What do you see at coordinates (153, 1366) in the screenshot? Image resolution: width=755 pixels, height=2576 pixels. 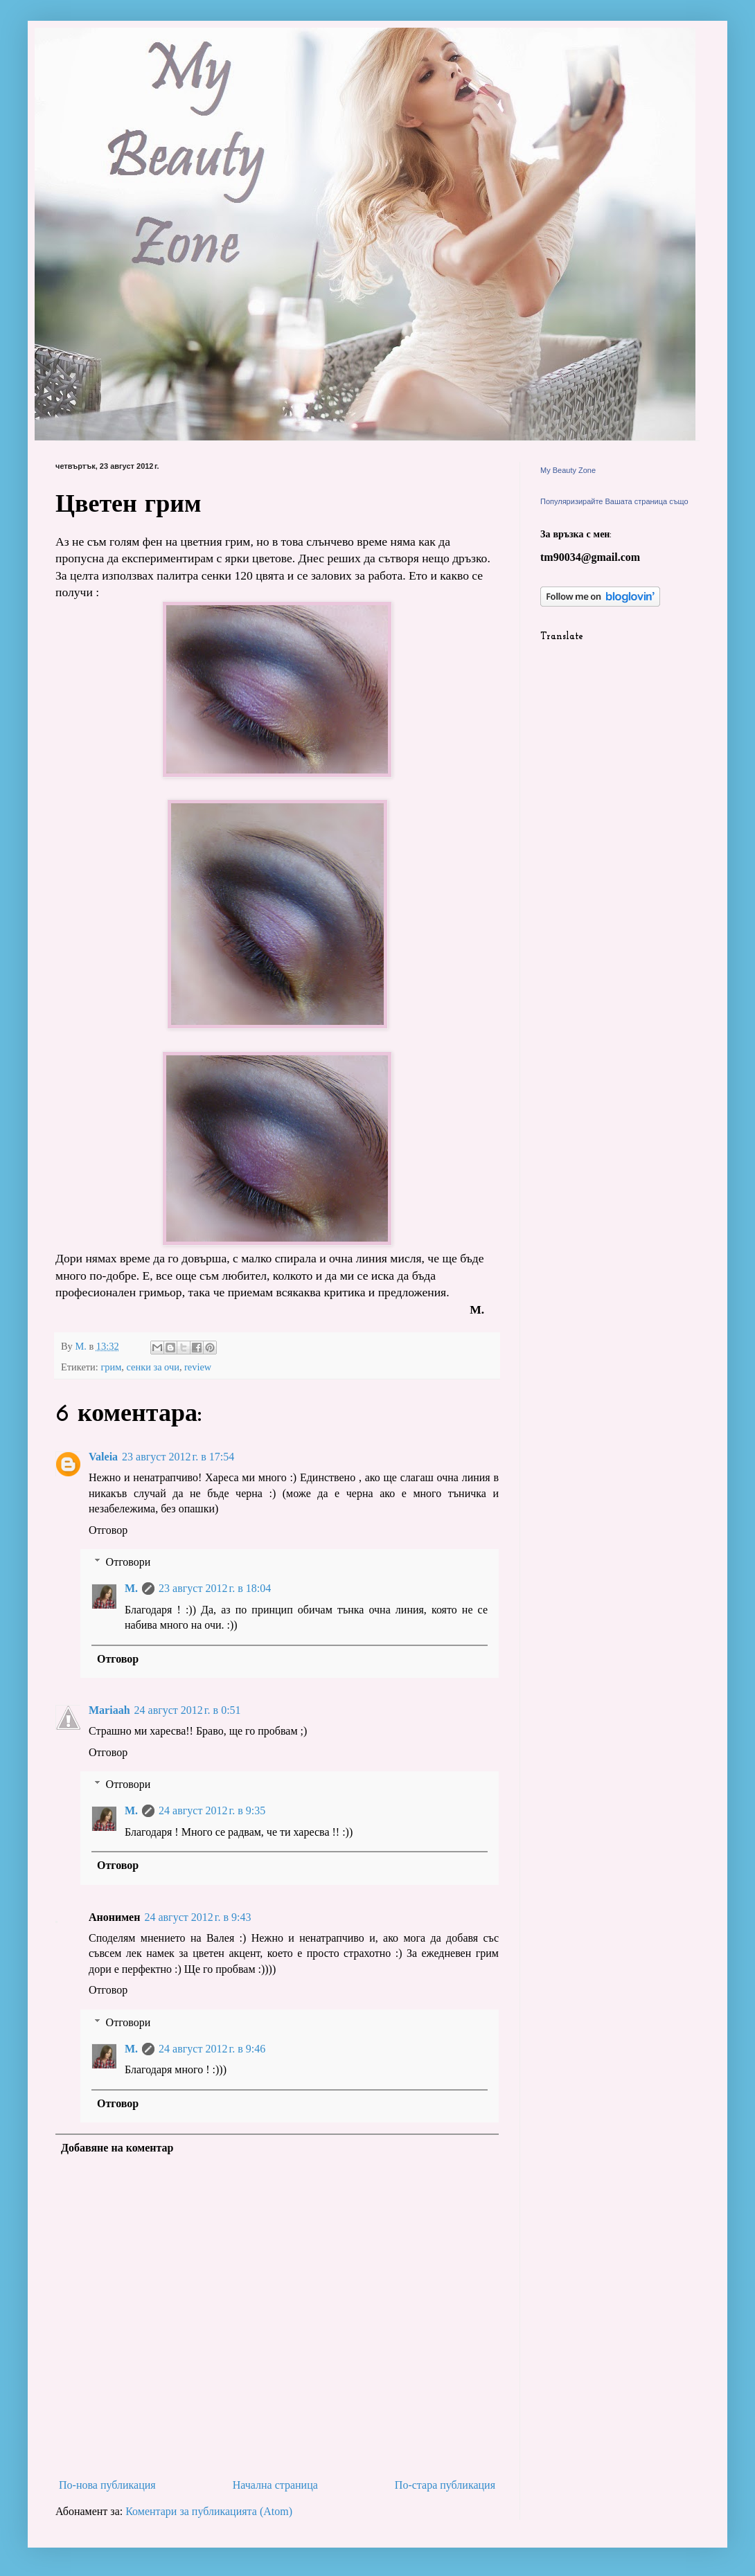 I see `сенки за очи` at bounding box center [153, 1366].